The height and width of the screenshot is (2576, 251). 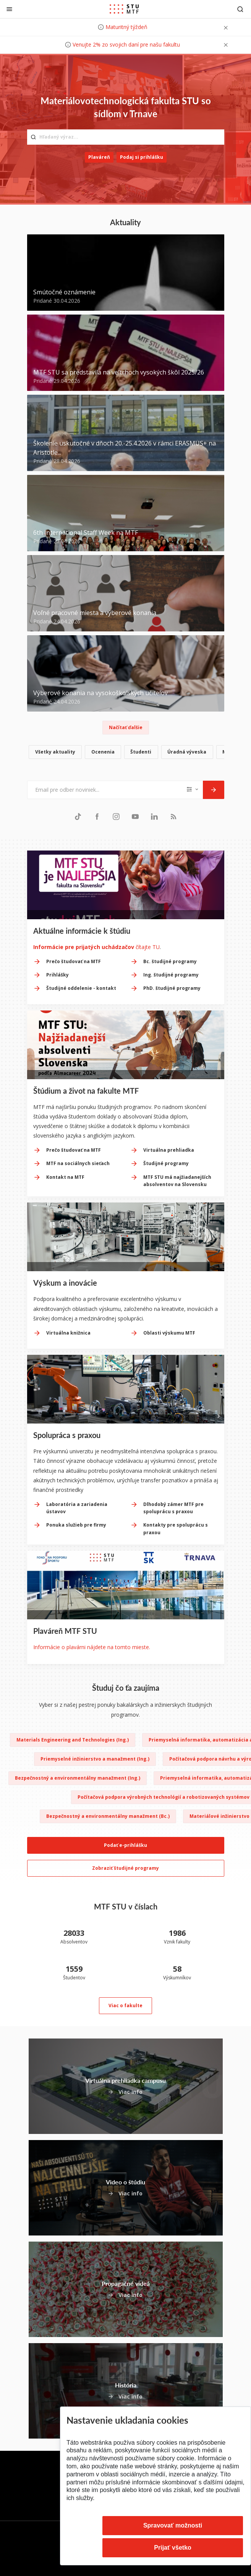 I want to click on Plaváreň, so click(x=99, y=157).